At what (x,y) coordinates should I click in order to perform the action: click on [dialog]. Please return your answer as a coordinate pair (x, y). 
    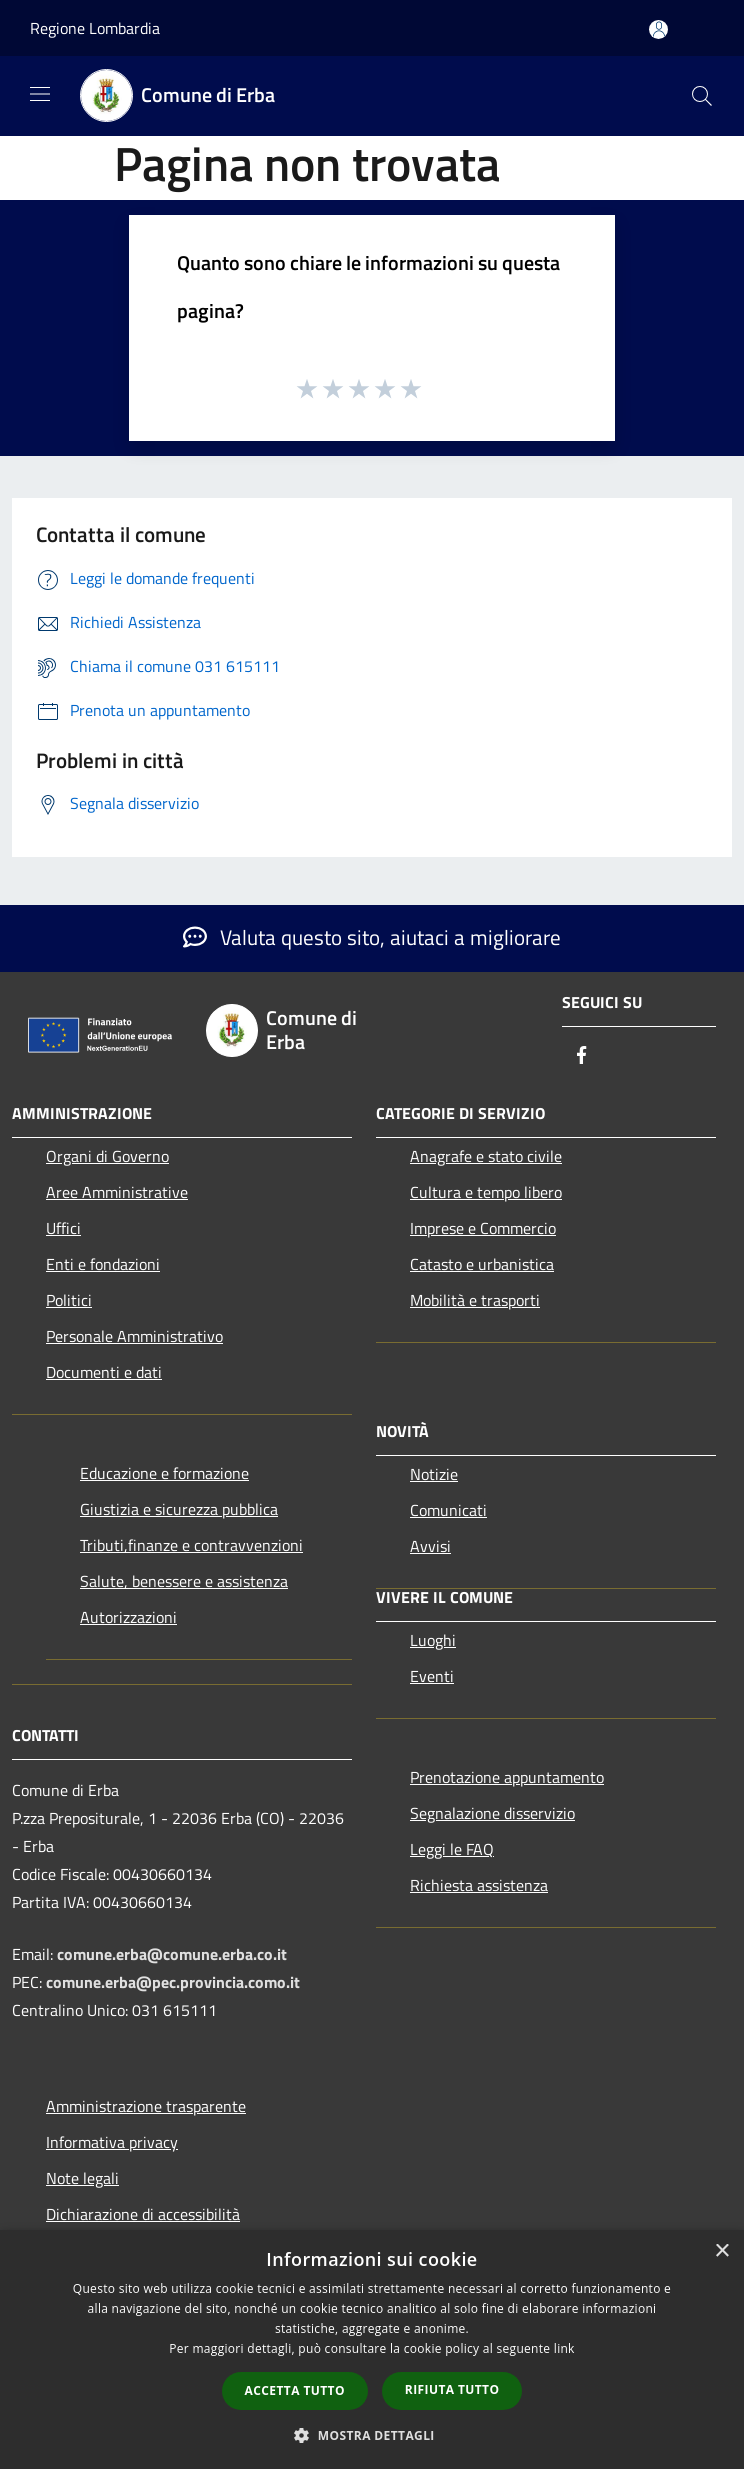
    Looking at the image, I should click on (372, 2349).